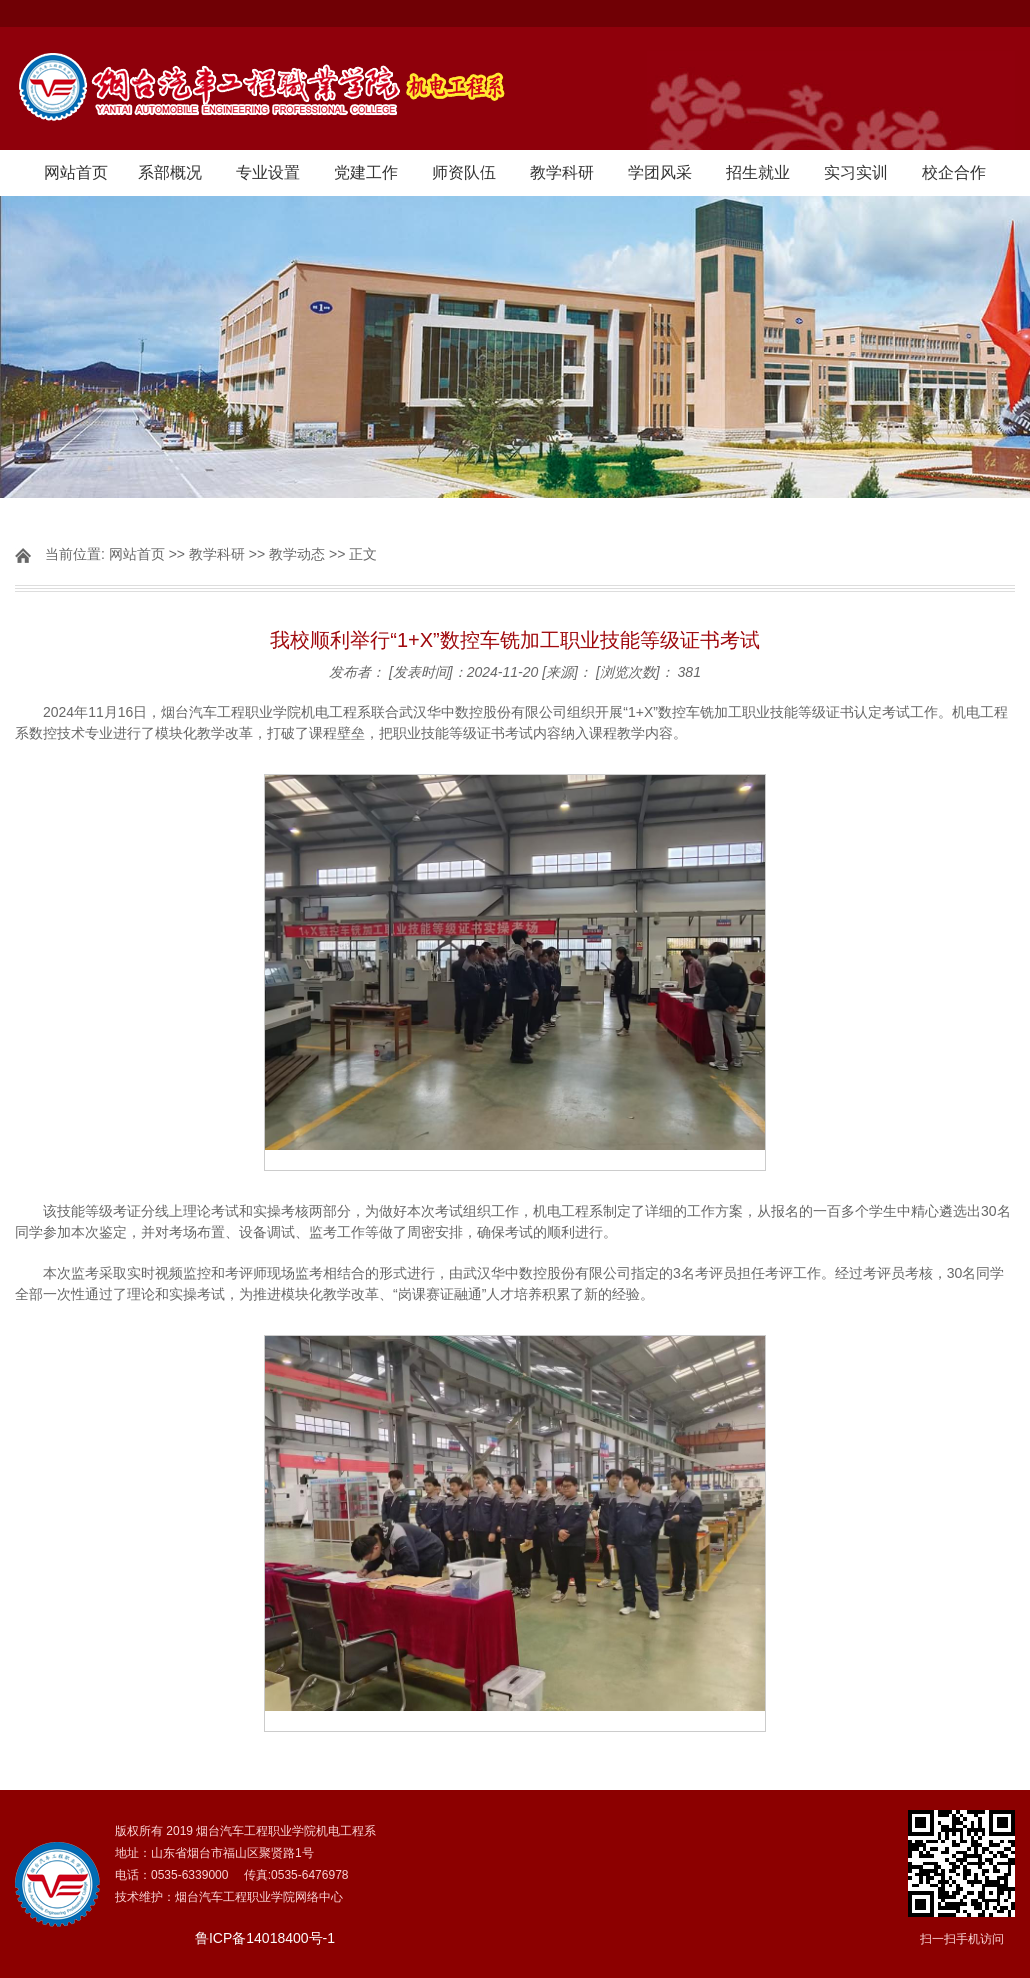 The width and height of the screenshot is (1030, 1978). What do you see at coordinates (660, 172) in the screenshot?
I see `学团风采` at bounding box center [660, 172].